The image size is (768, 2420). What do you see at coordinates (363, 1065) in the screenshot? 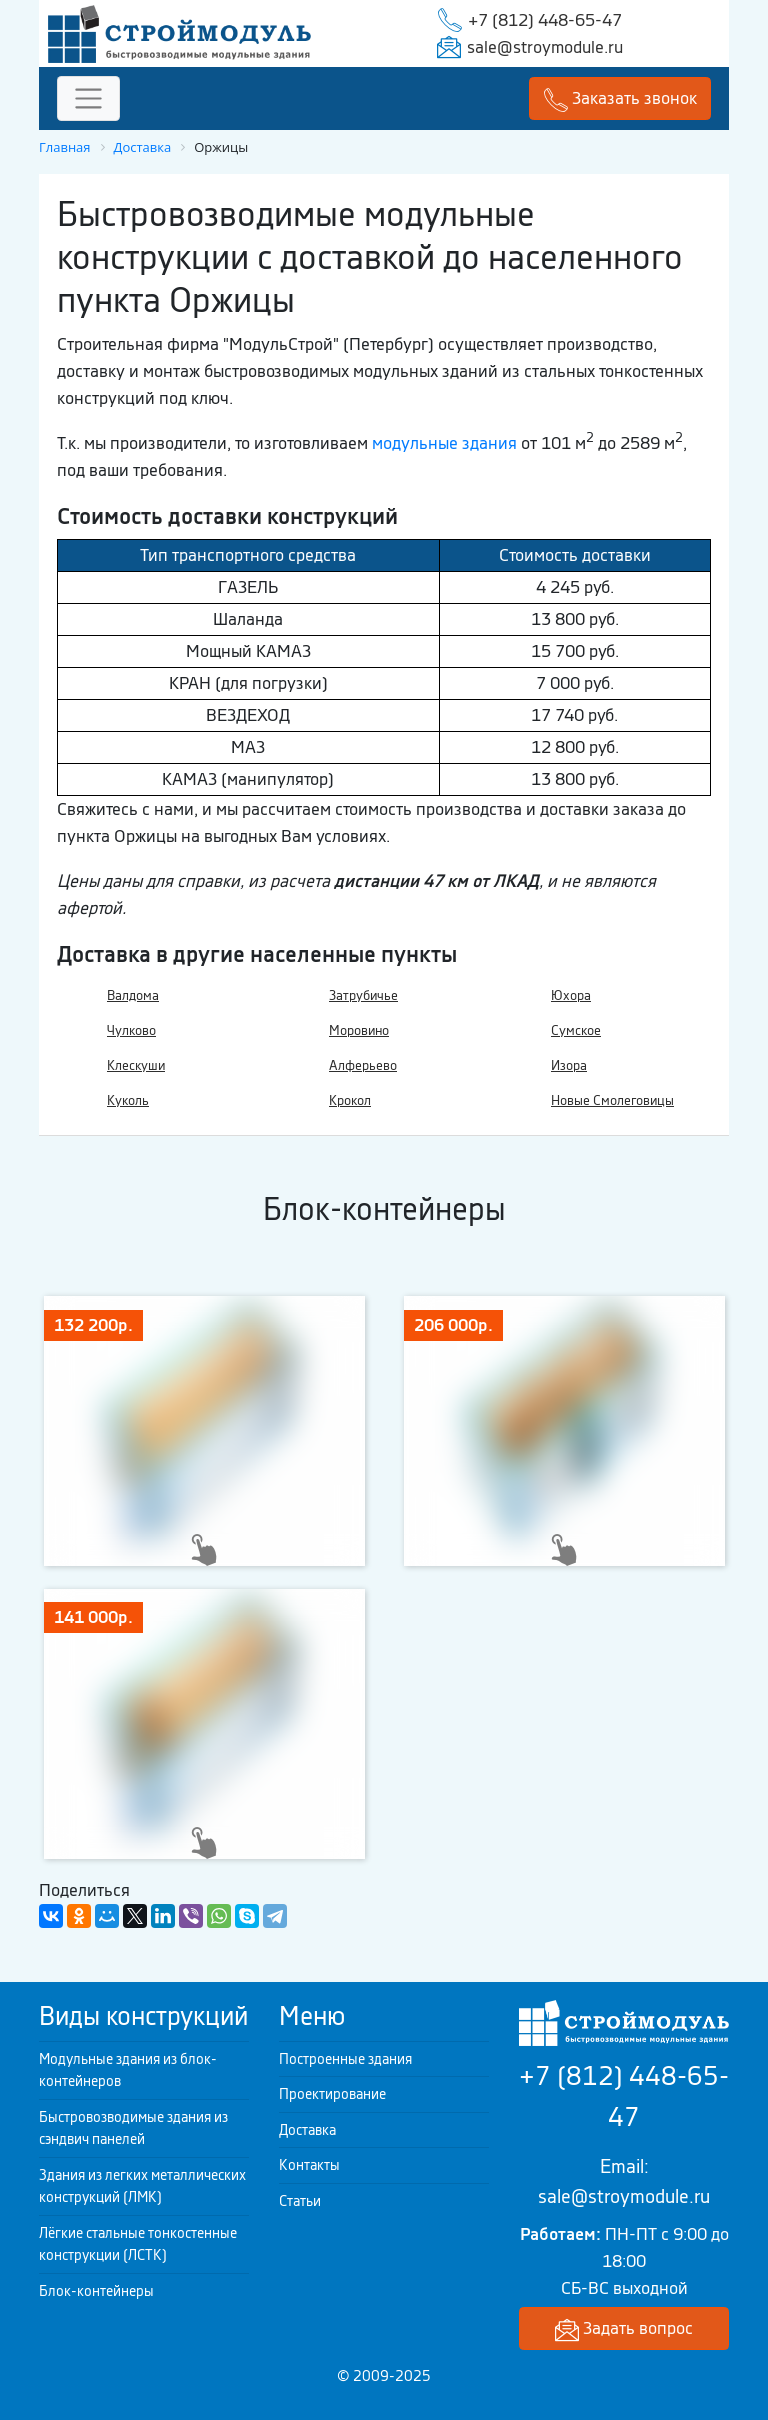
I see `Алферьево` at bounding box center [363, 1065].